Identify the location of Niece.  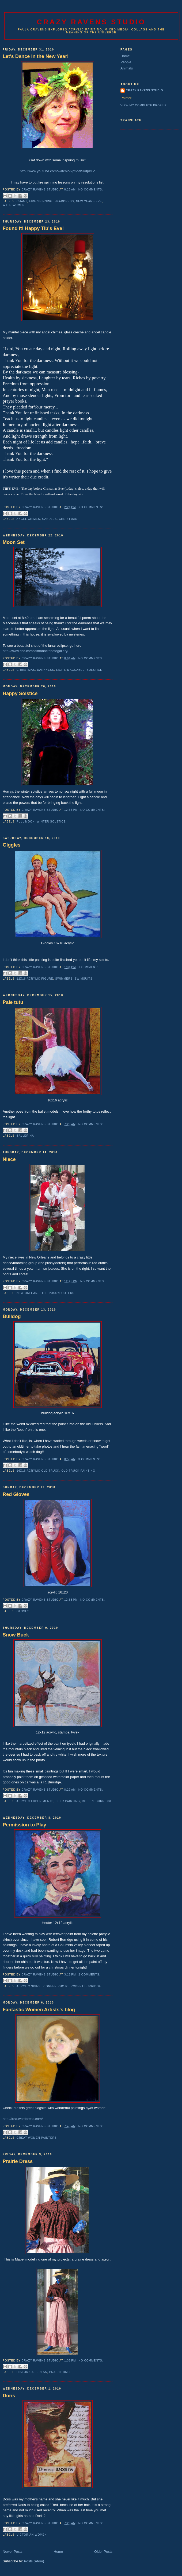
(9, 1159).